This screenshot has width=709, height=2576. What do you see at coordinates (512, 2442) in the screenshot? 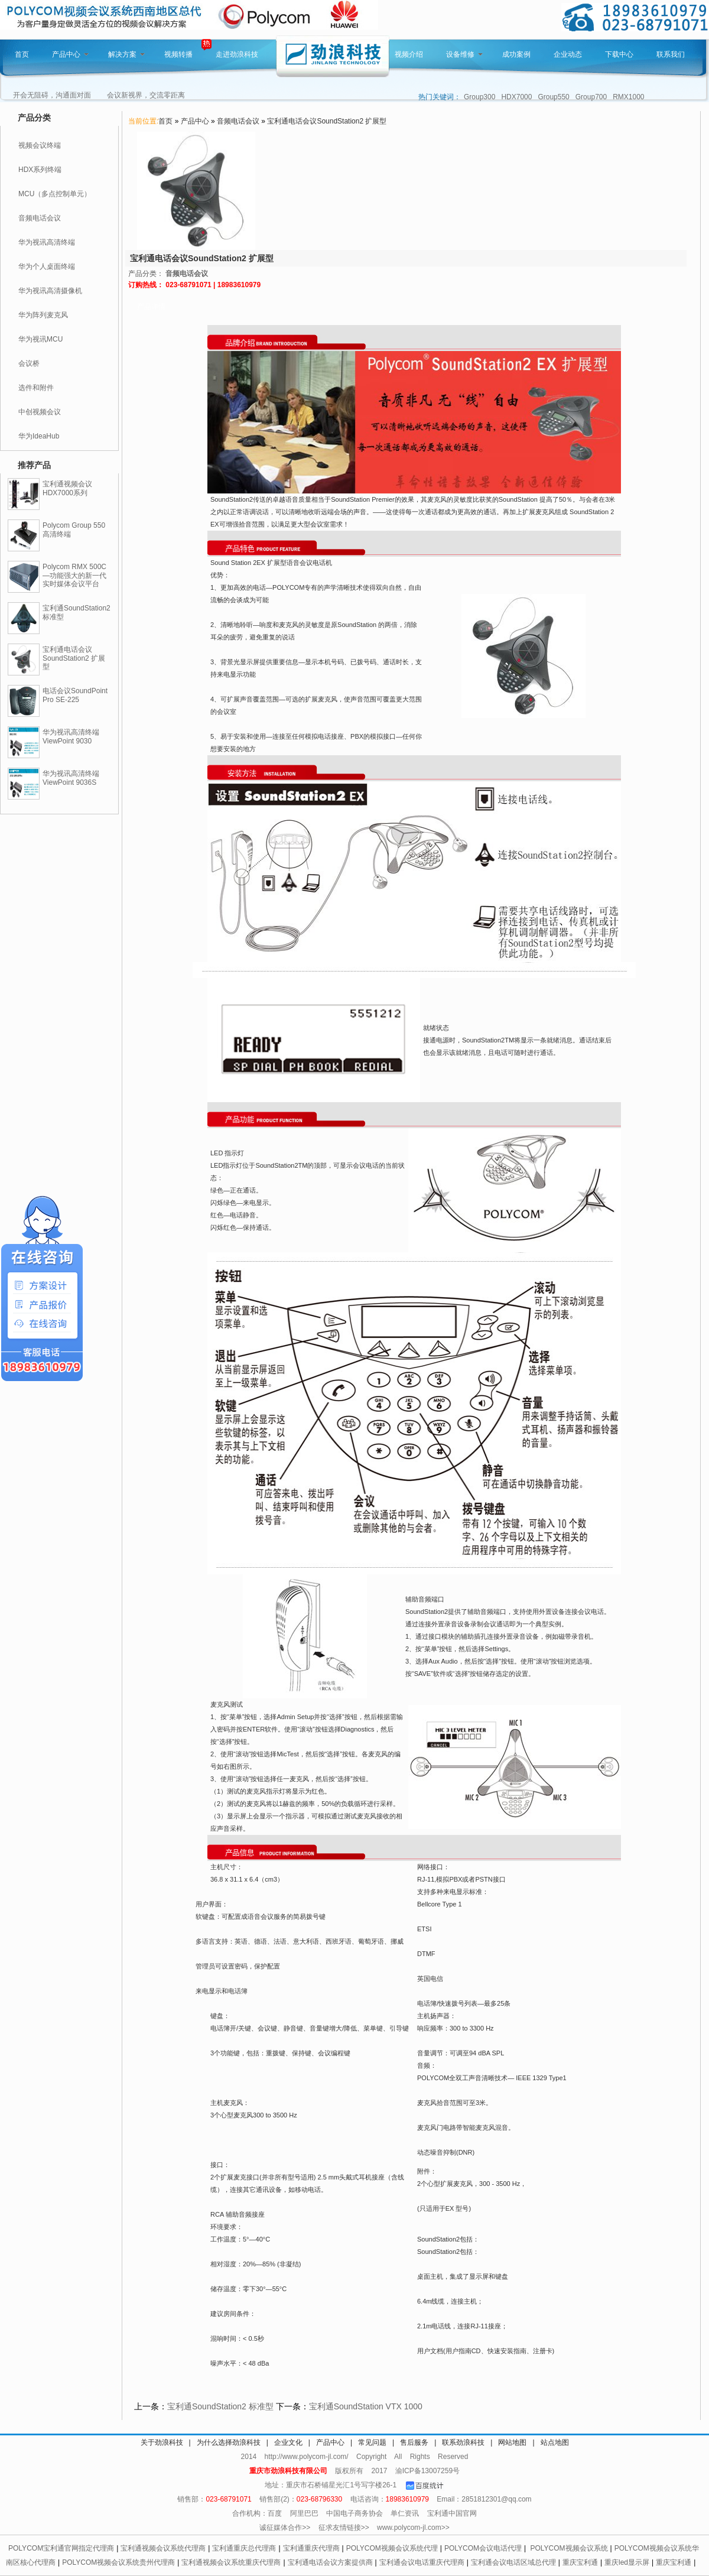
I see `网站地图` at bounding box center [512, 2442].